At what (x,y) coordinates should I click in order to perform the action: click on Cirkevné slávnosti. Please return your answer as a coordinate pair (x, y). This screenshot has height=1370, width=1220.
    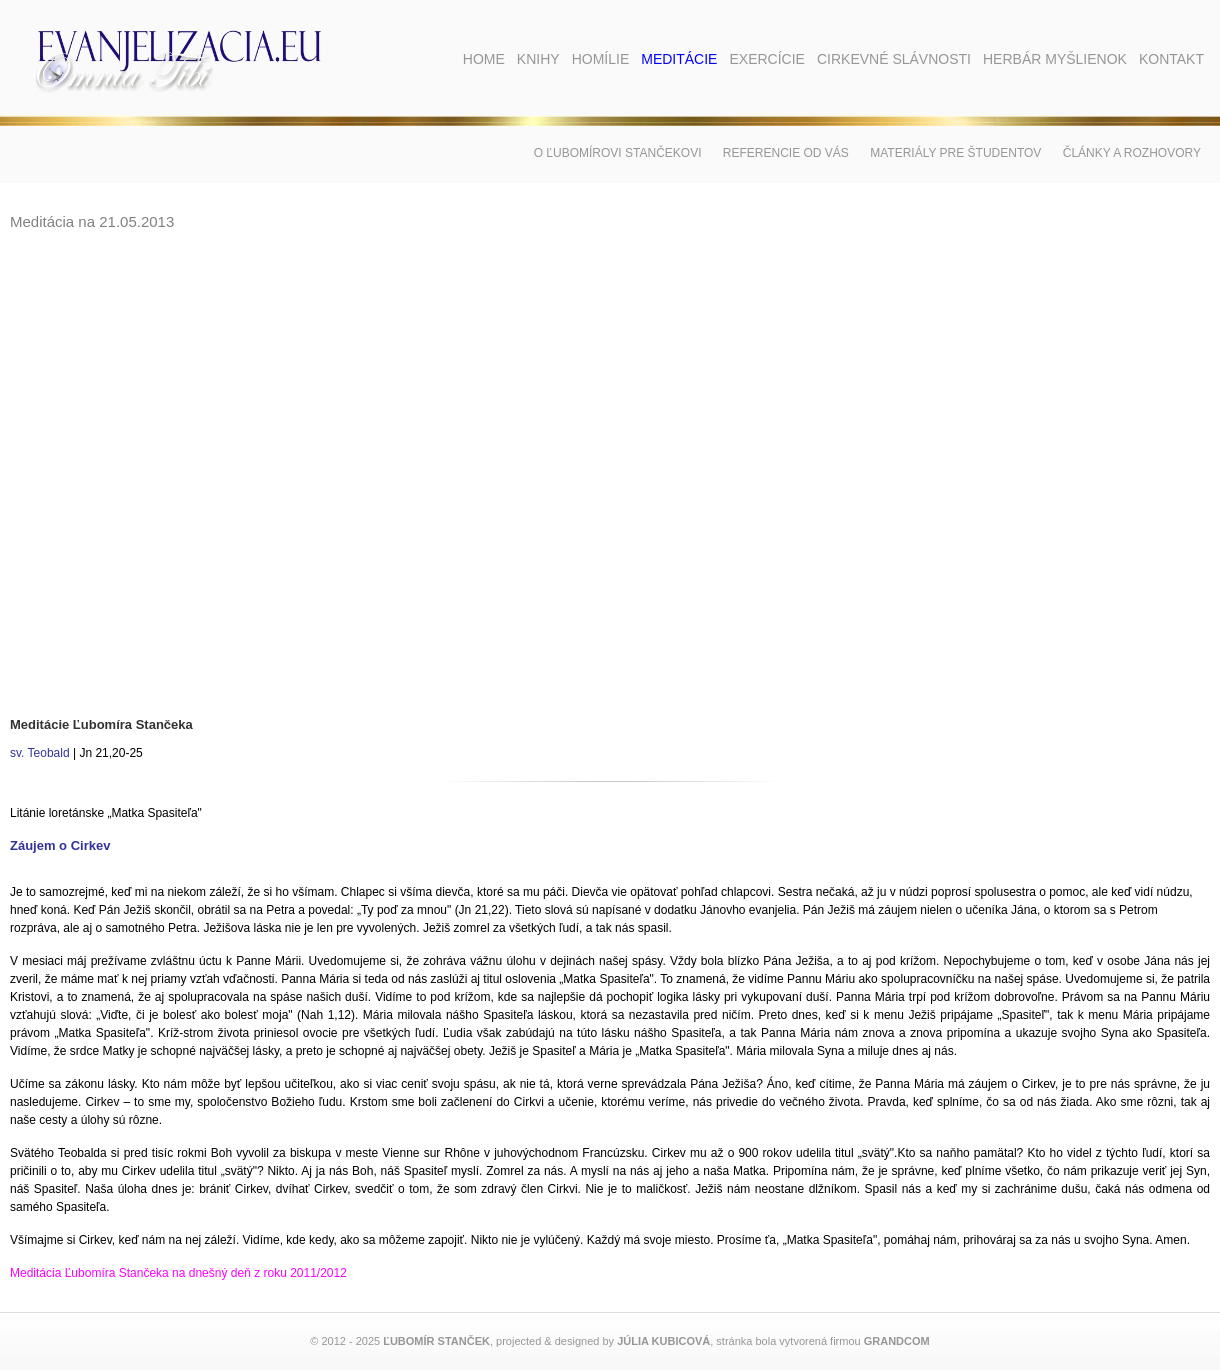
    Looking at the image, I should click on (894, 59).